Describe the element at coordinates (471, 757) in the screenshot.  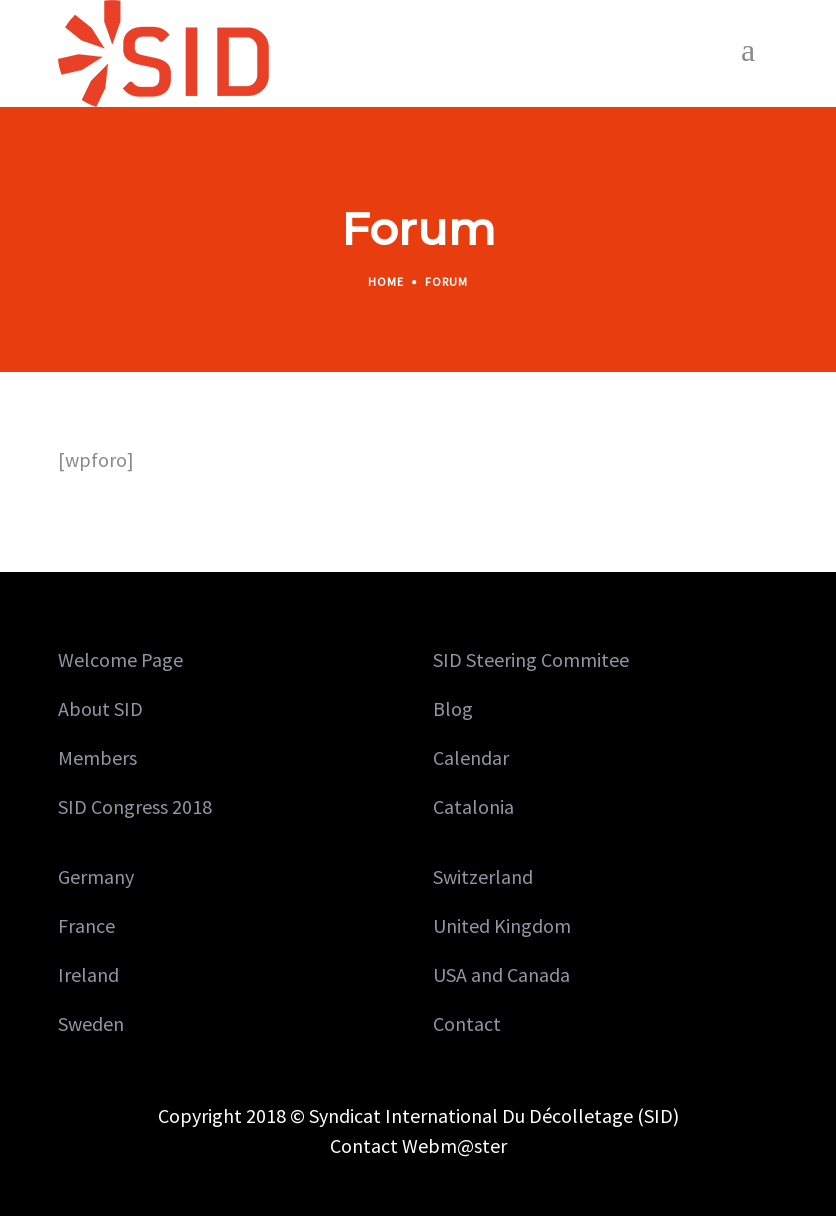
I see `Calendar` at that location.